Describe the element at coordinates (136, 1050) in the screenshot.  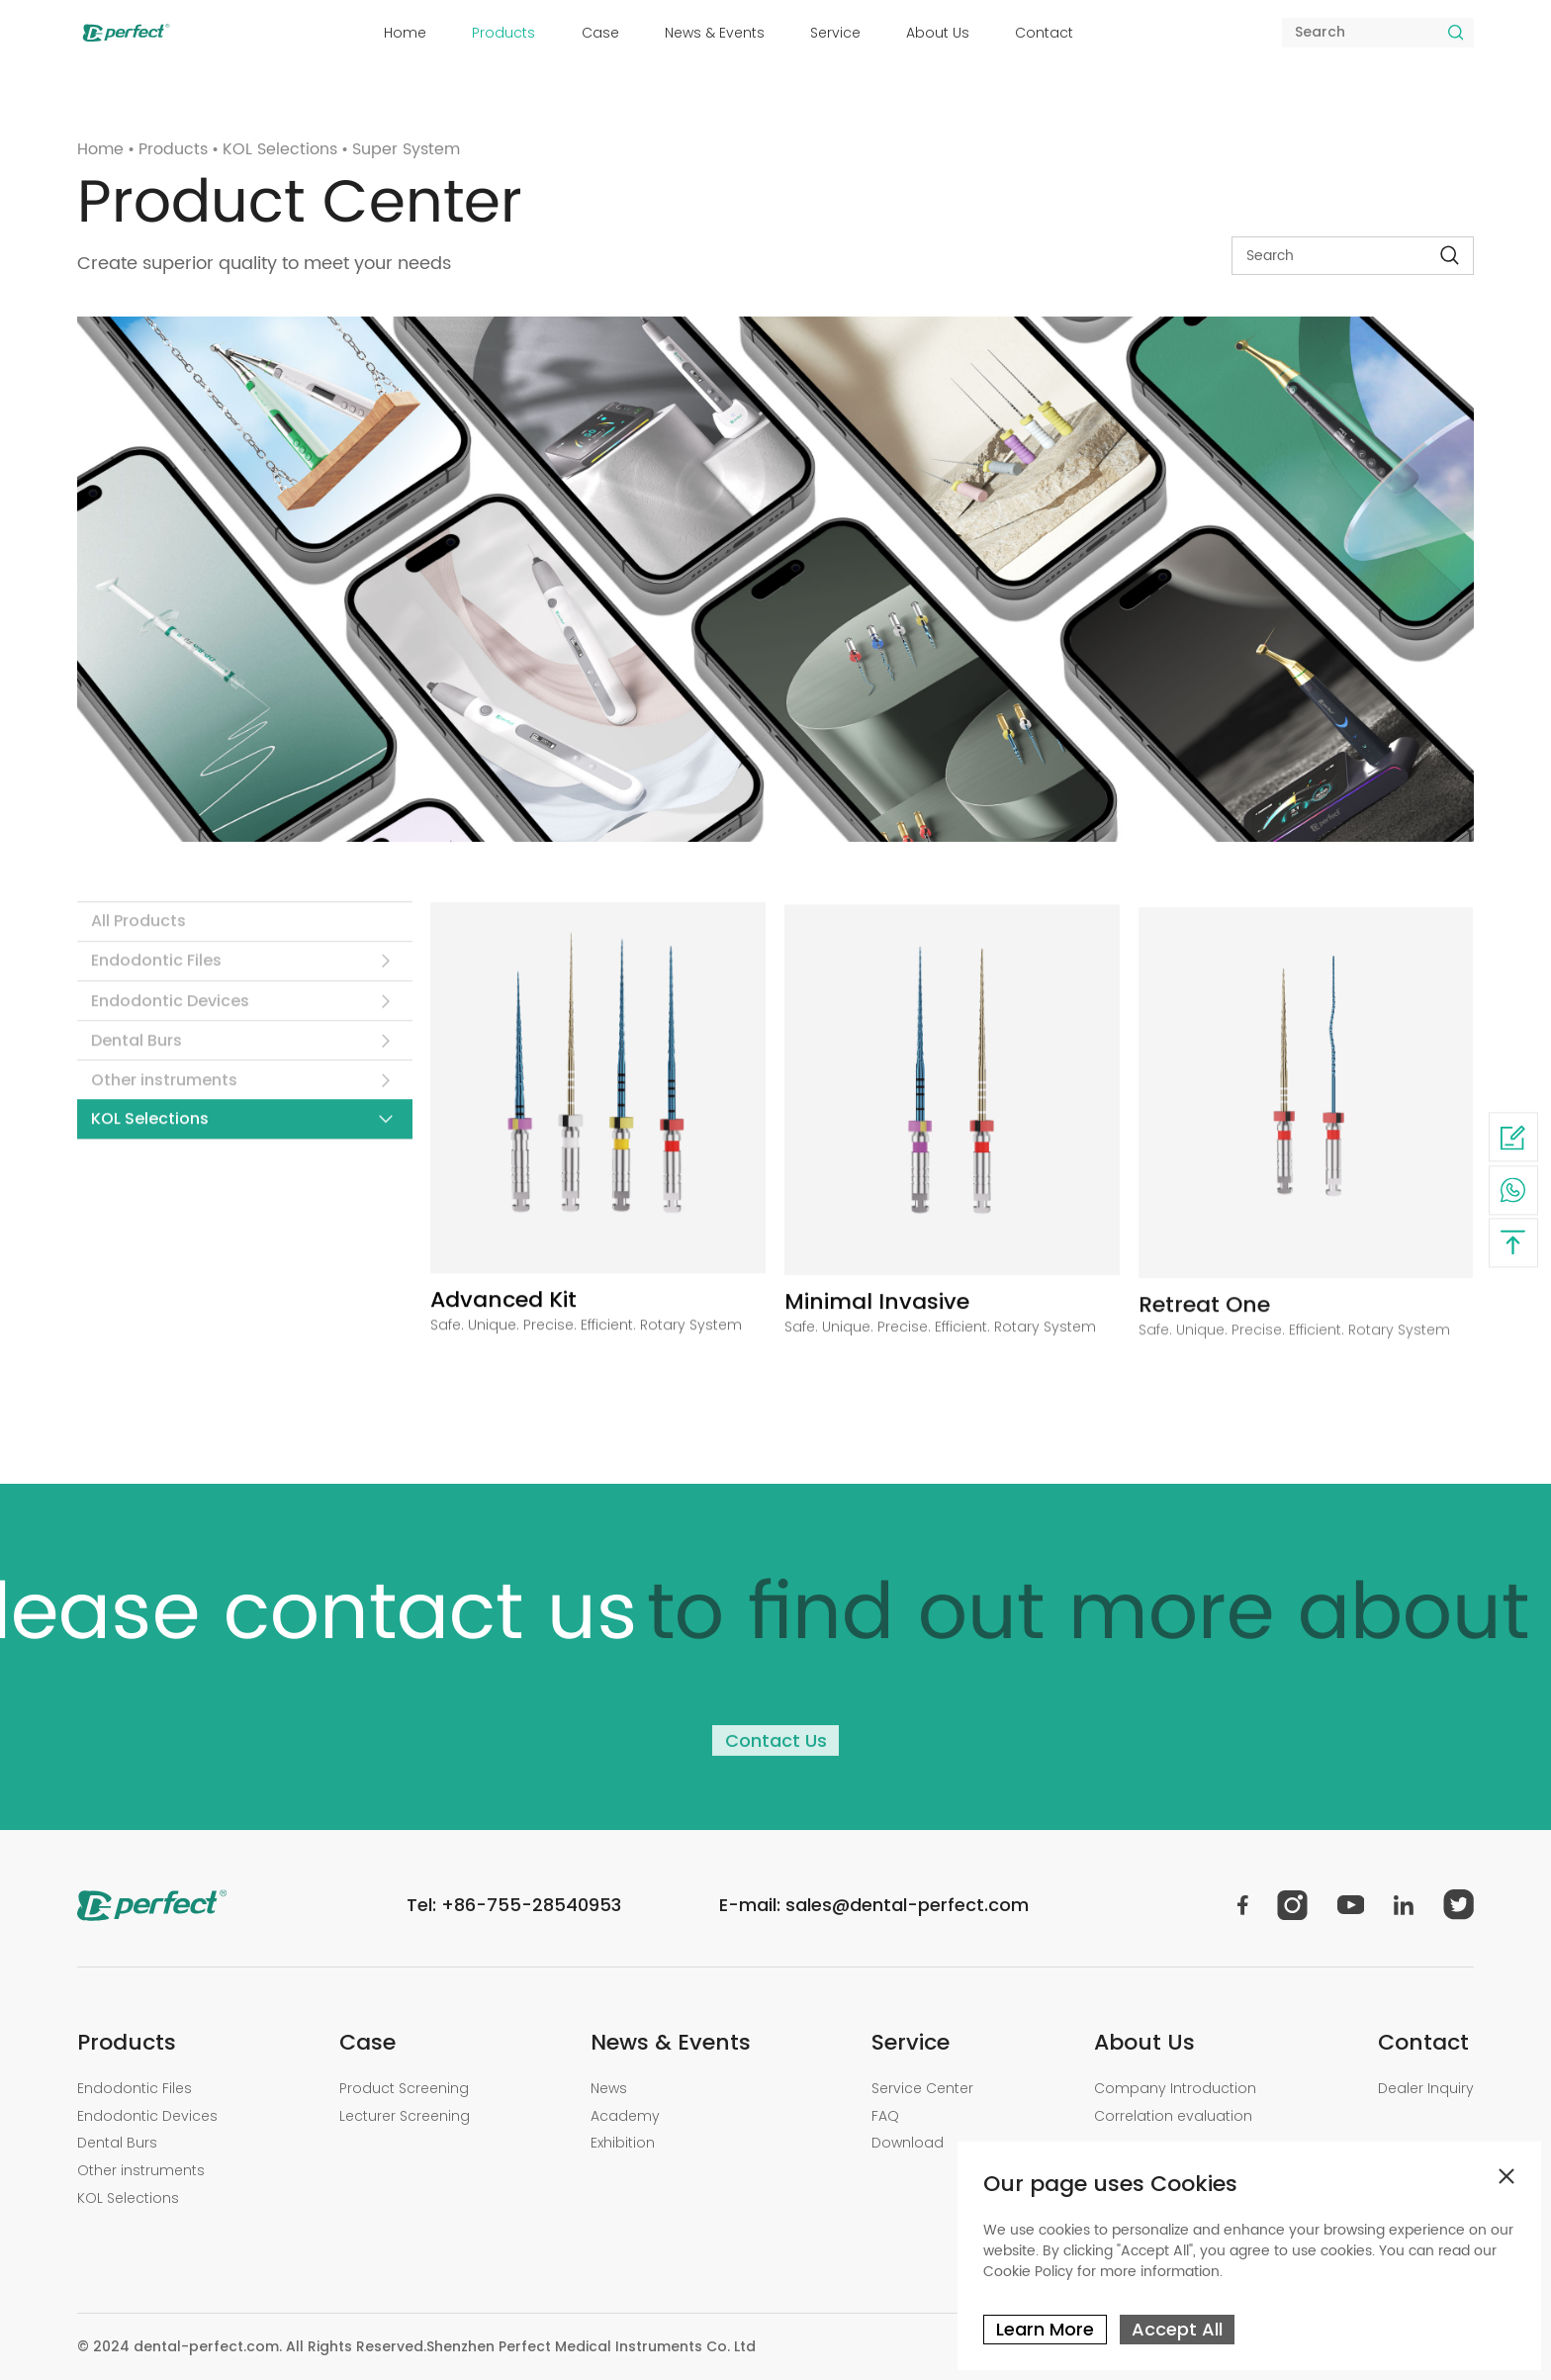
I see `Dental Burs` at that location.